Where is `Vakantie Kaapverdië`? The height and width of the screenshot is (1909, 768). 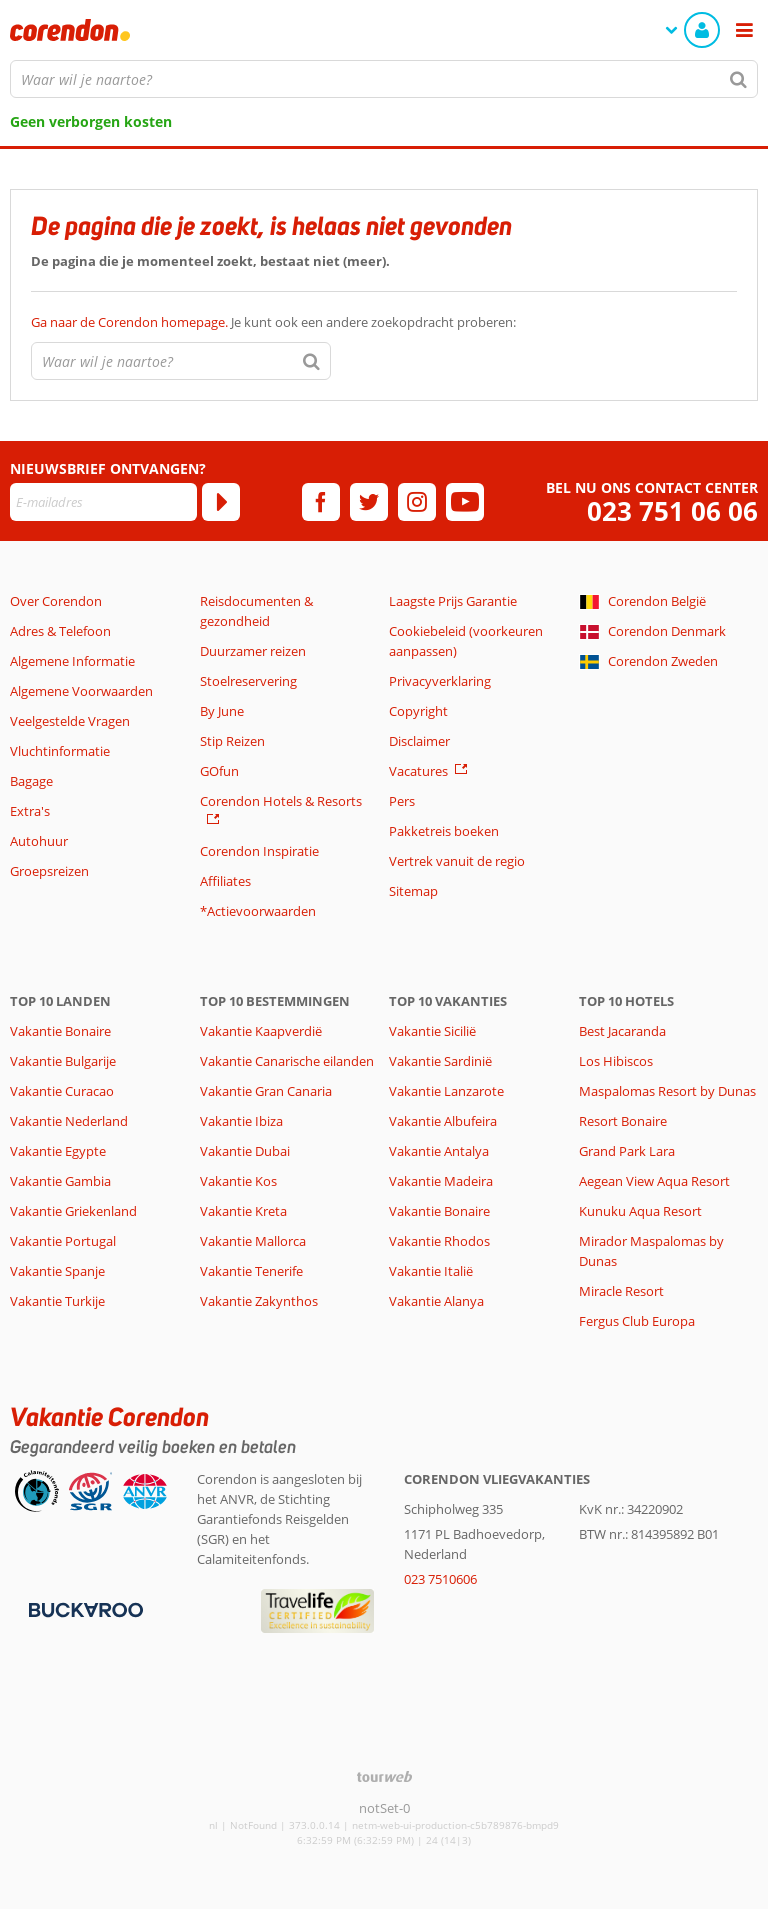 Vakantie Kaapverdië is located at coordinates (261, 1031).